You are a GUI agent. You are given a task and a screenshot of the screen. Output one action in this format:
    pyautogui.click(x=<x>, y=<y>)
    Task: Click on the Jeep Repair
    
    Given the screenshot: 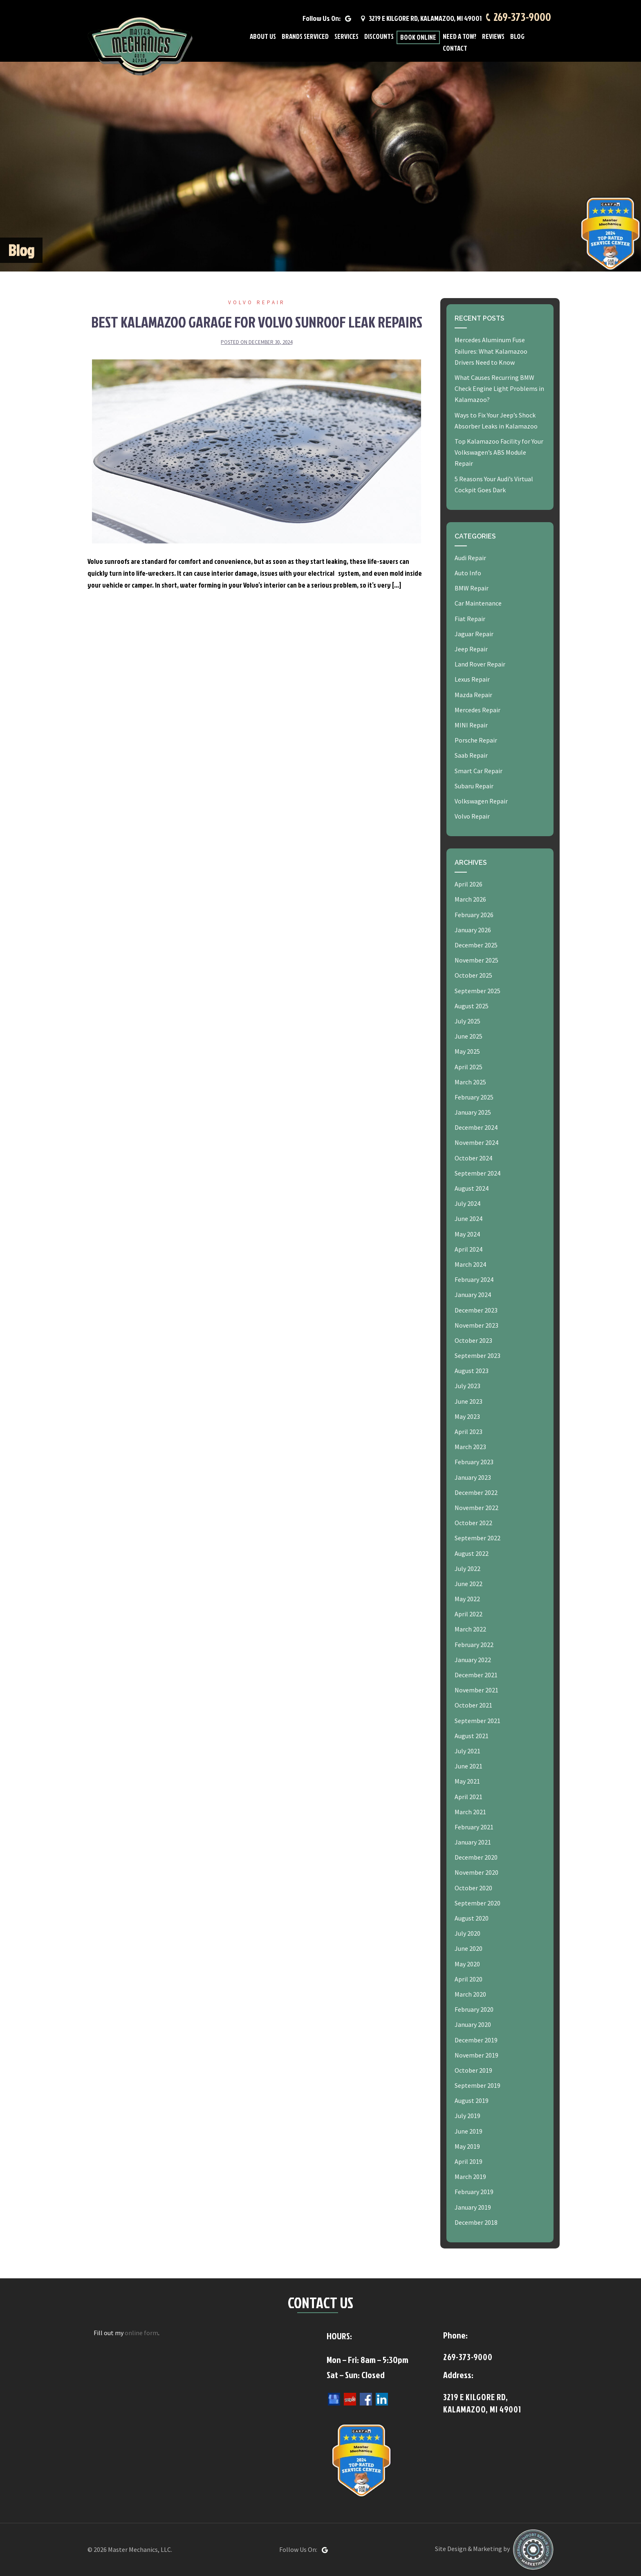 What is the action you would take?
    pyautogui.click(x=471, y=649)
    